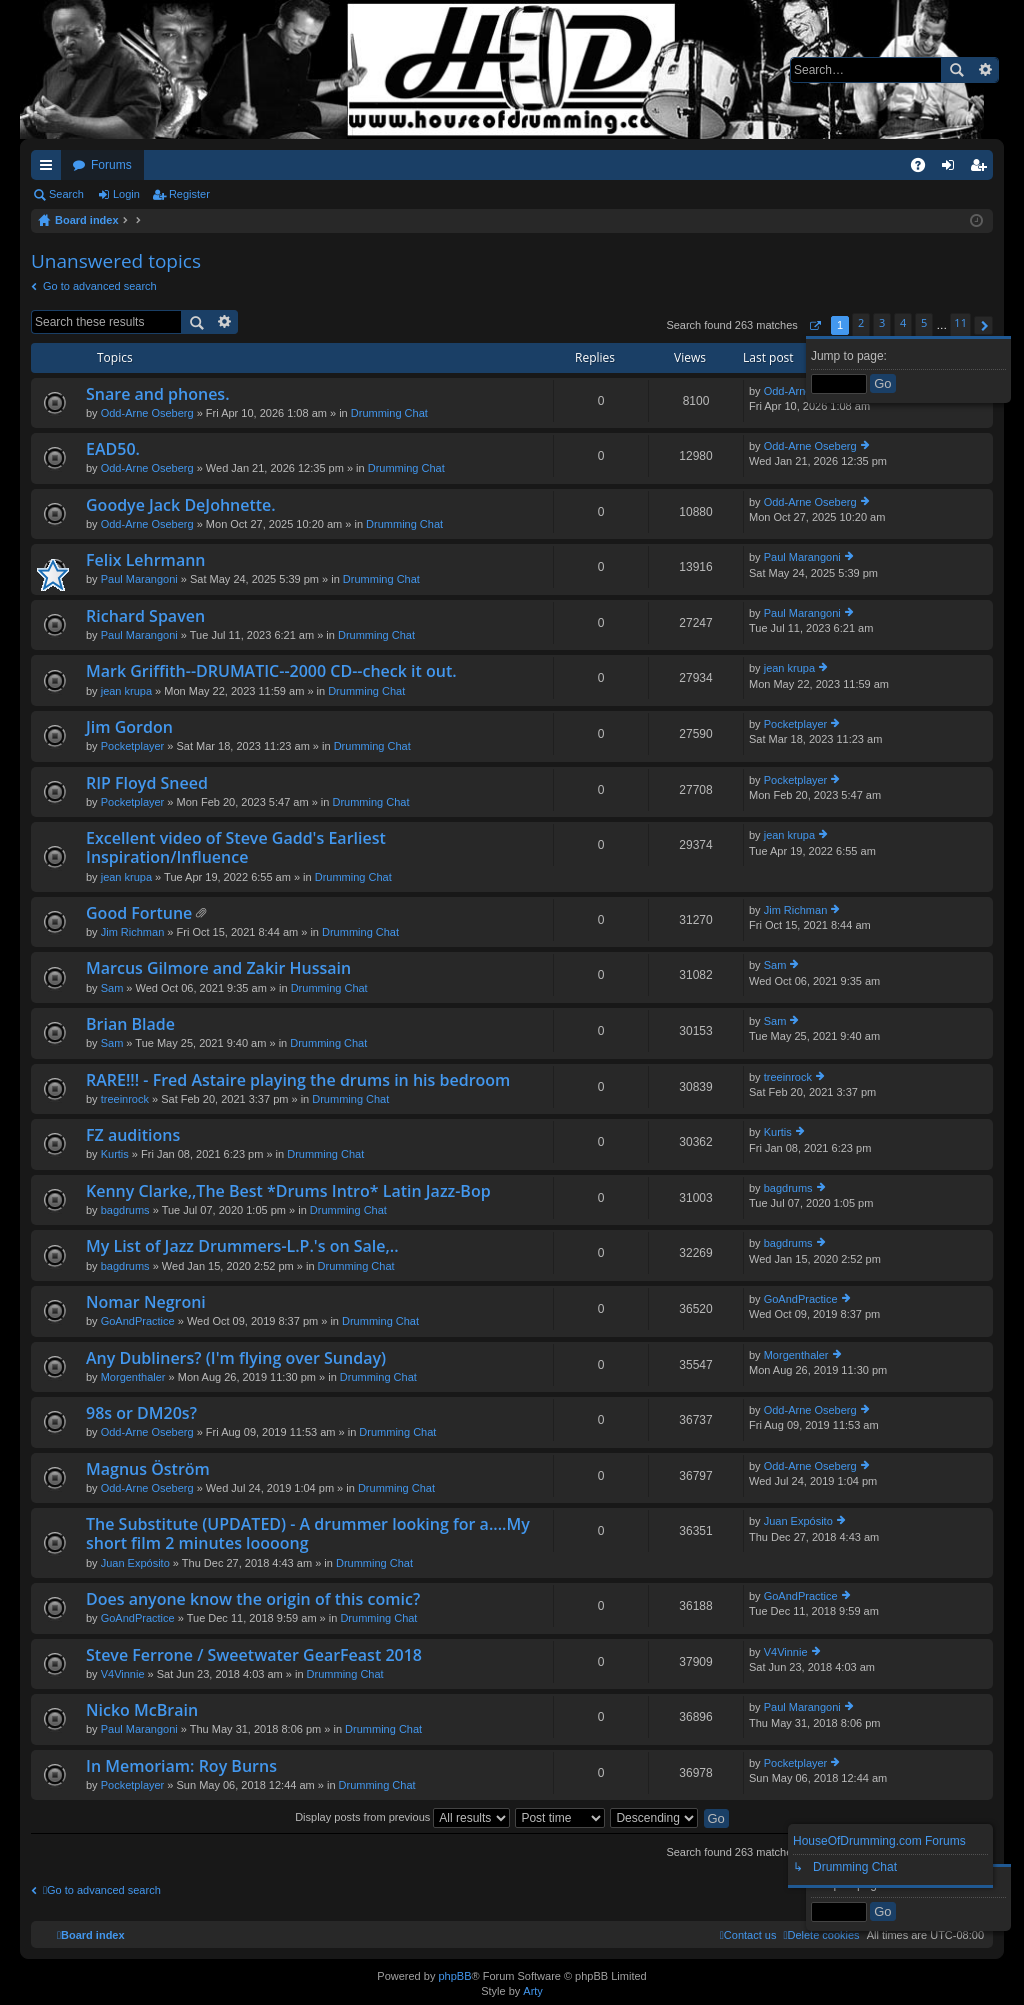  Describe the element at coordinates (960, 322) in the screenshot. I see `11 [button]` at that location.